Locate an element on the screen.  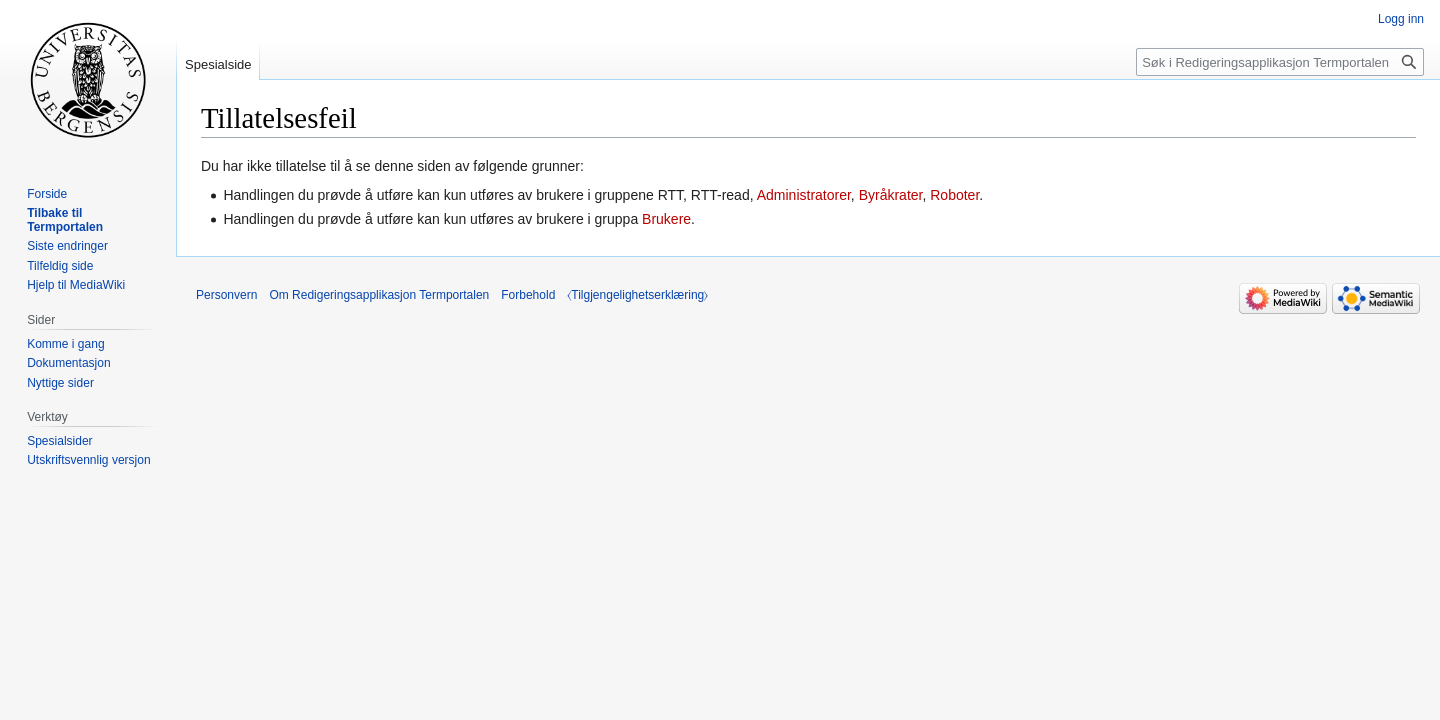
⧼Tilgjengelighetserklæring⧽ is located at coordinates (637, 295).